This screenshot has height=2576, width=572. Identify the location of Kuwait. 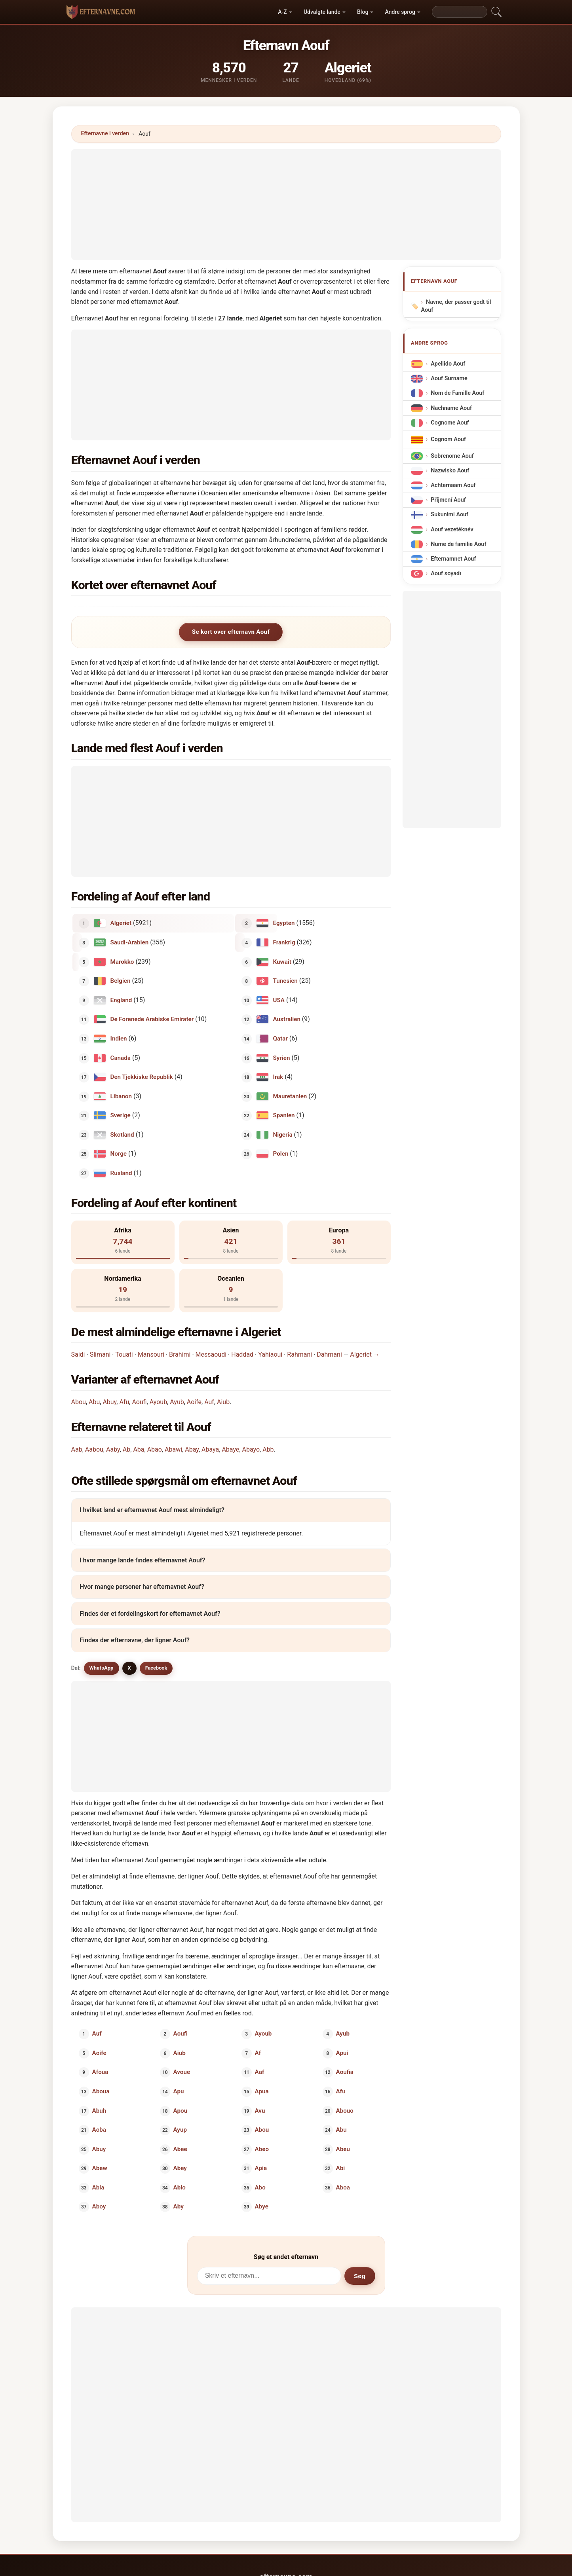
(282, 961).